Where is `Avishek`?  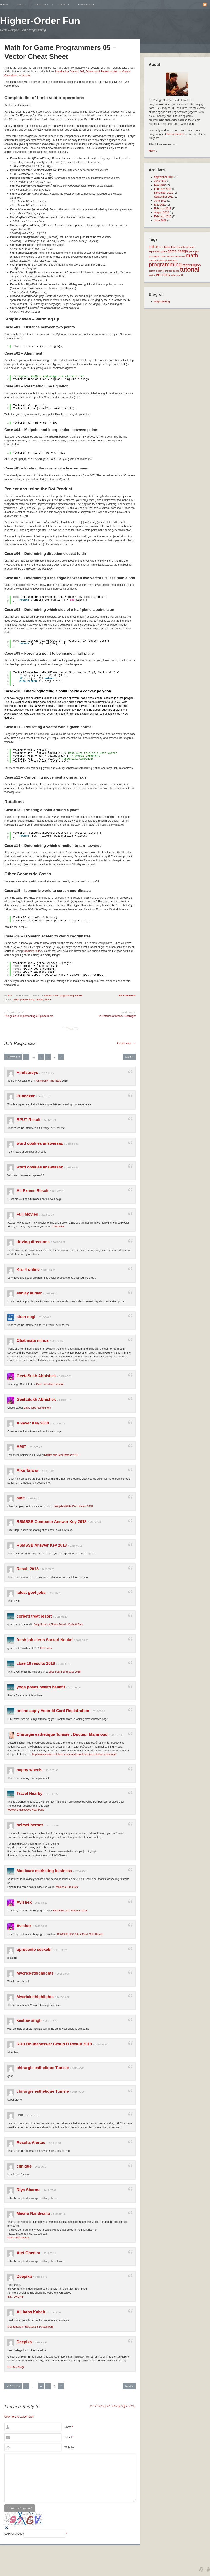
Avishek is located at coordinates (24, 1902).